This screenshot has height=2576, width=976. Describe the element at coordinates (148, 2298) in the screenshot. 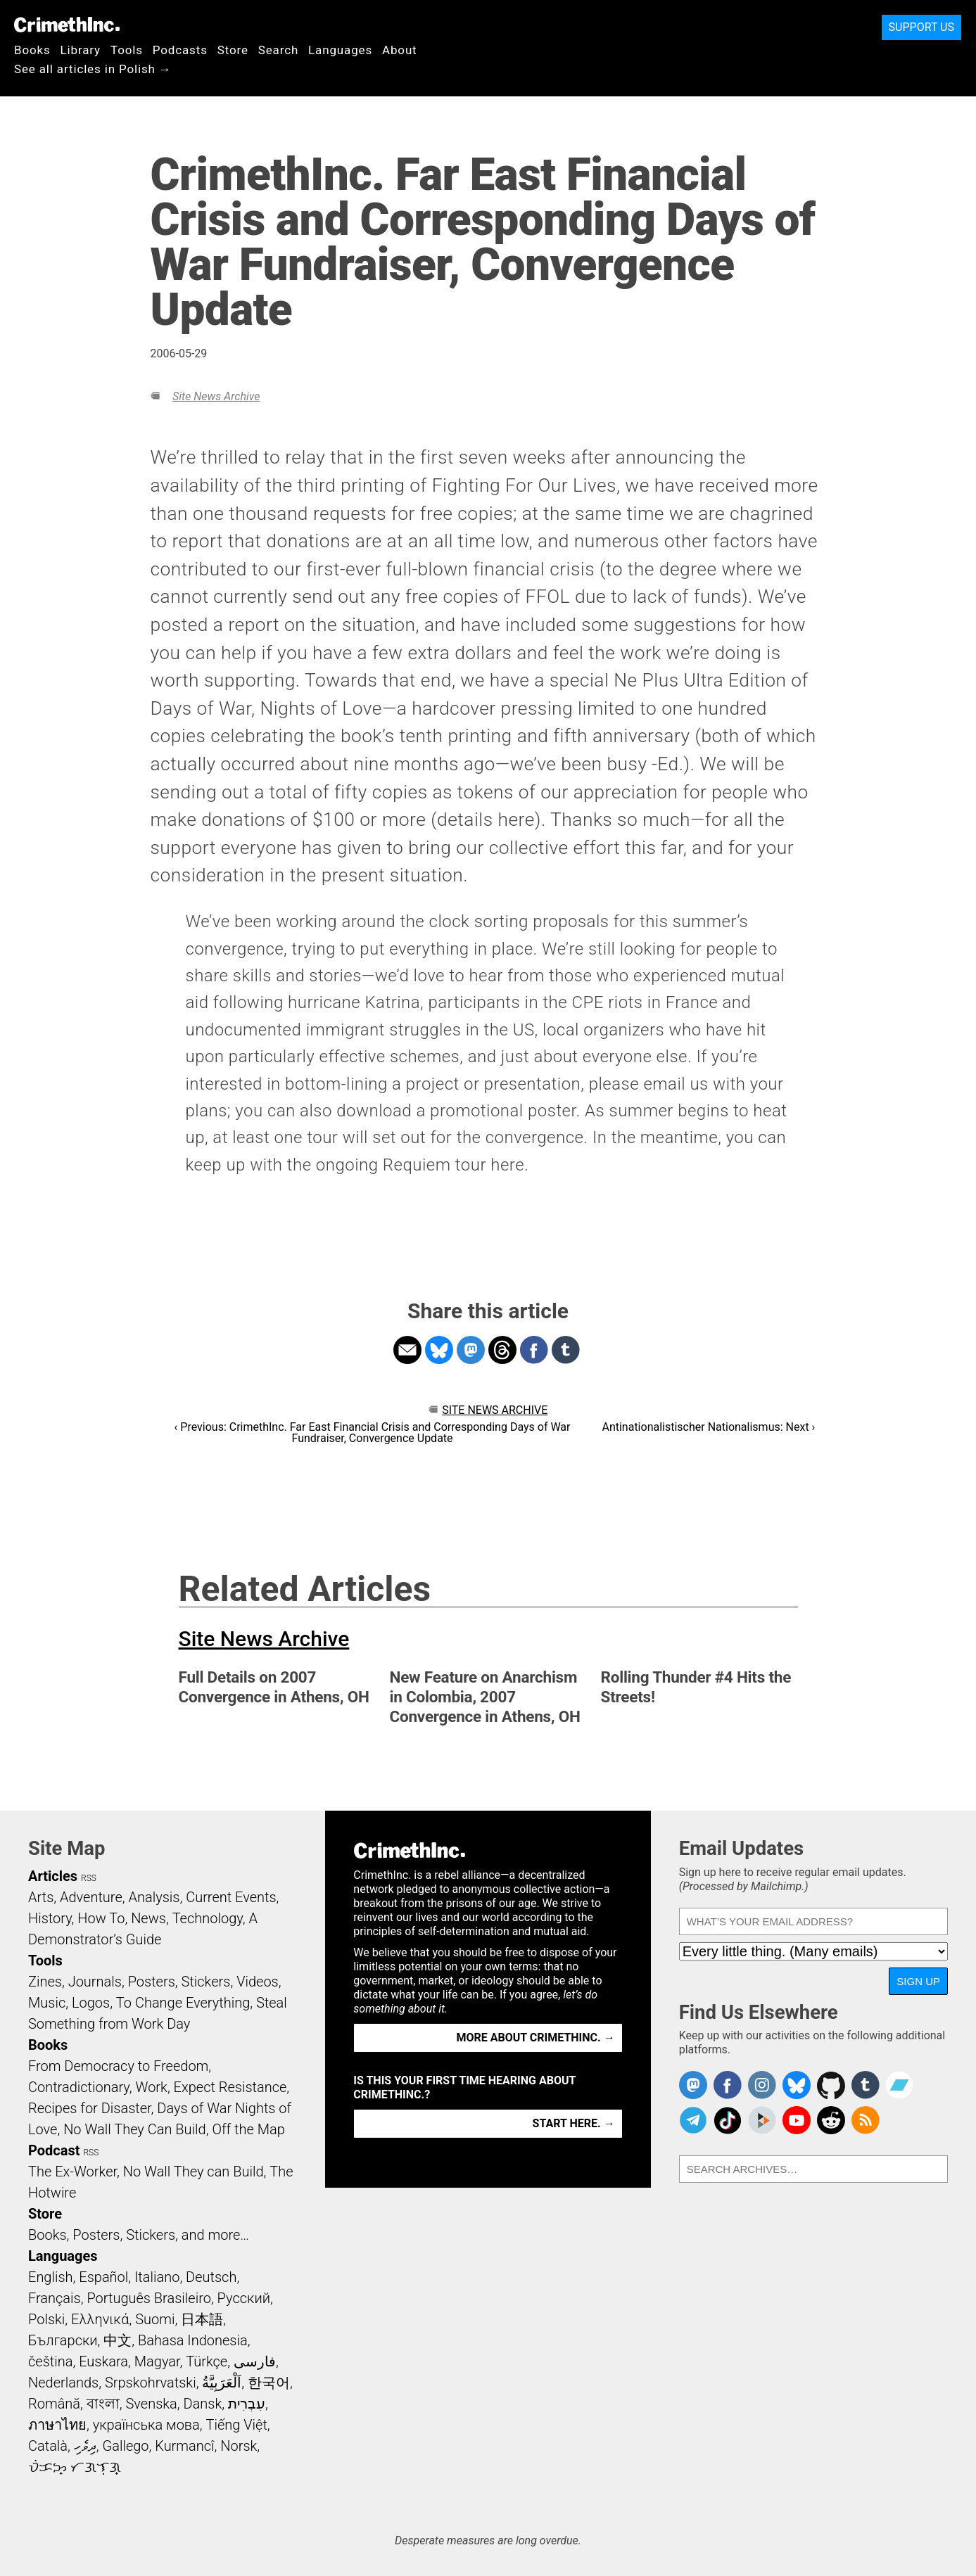

I see `Português Brasileiro` at that location.